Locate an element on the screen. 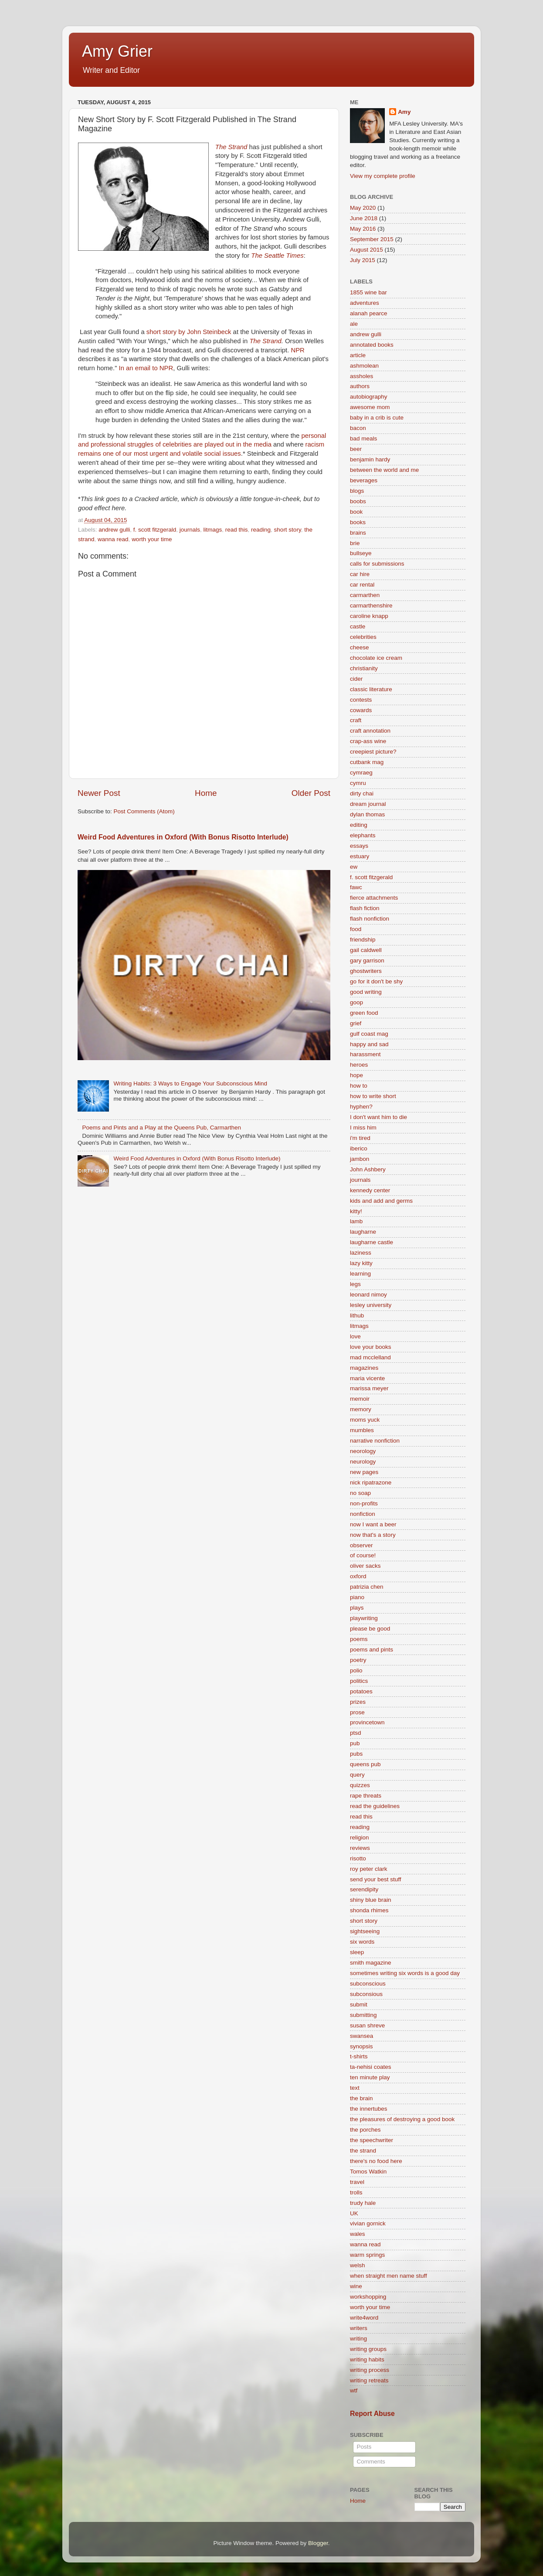 This screenshot has height=2576, width=543. Blogger is located at coordinates (318, 2543).